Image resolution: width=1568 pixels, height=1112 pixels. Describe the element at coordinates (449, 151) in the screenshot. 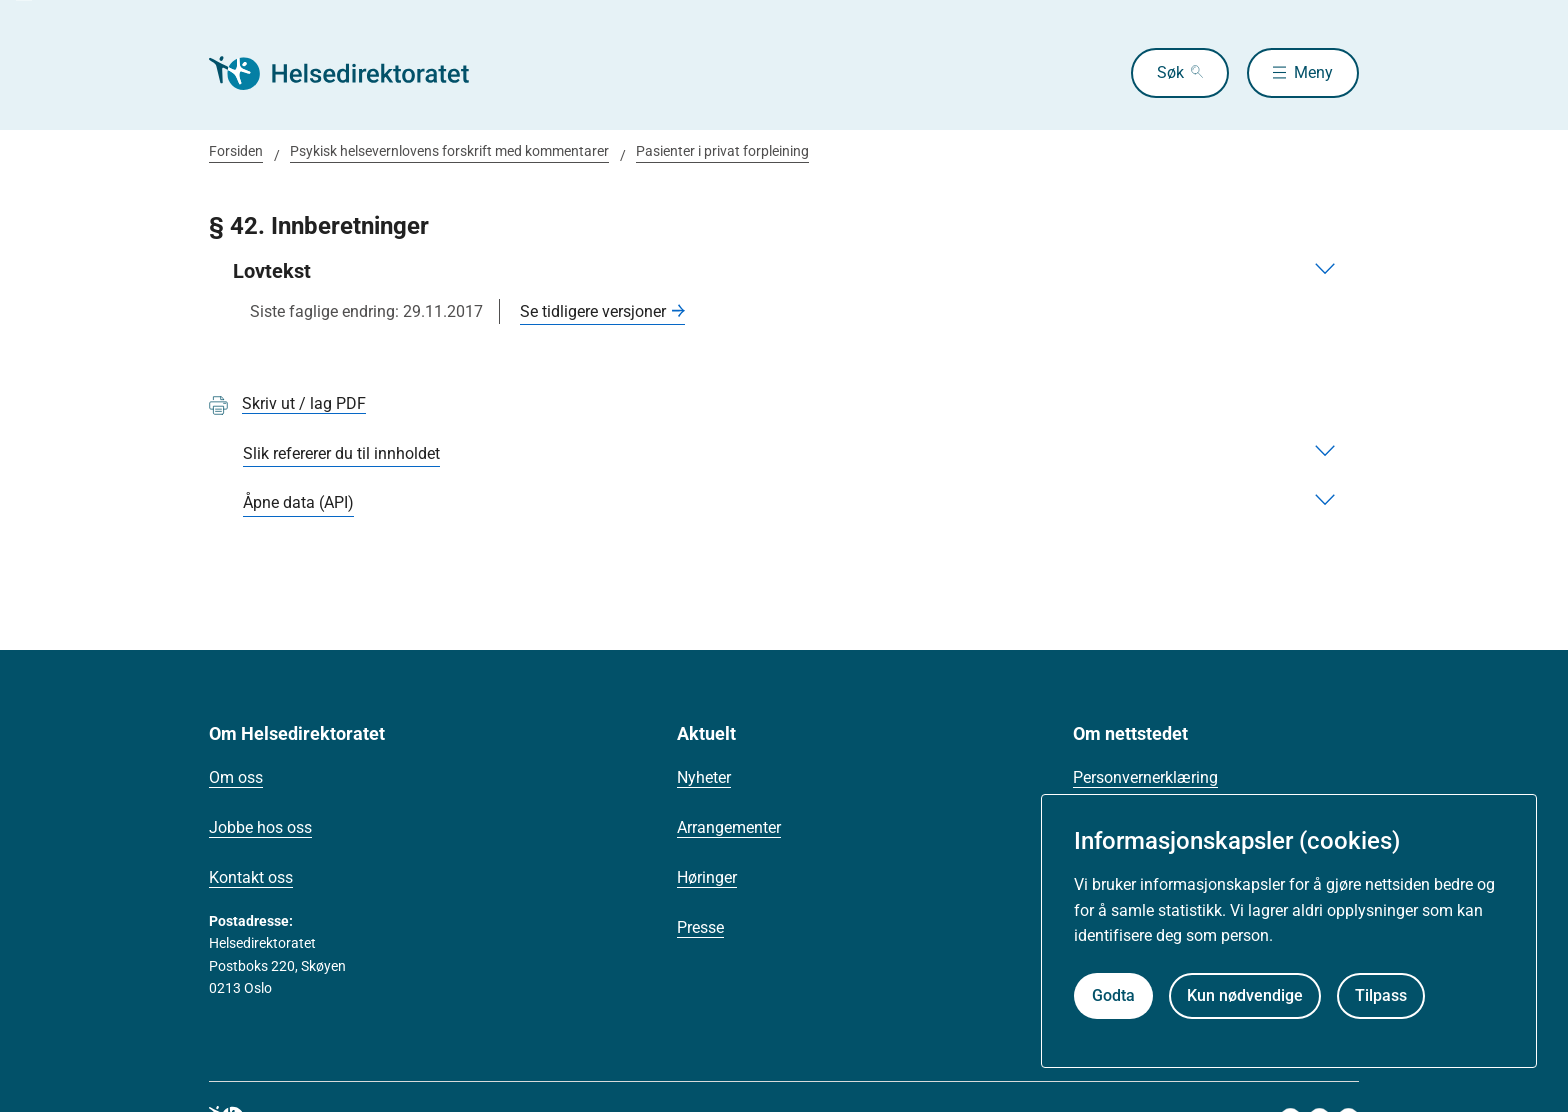

I see `Psykisk helsevernlovens forskrift med kommentarer` at that location.